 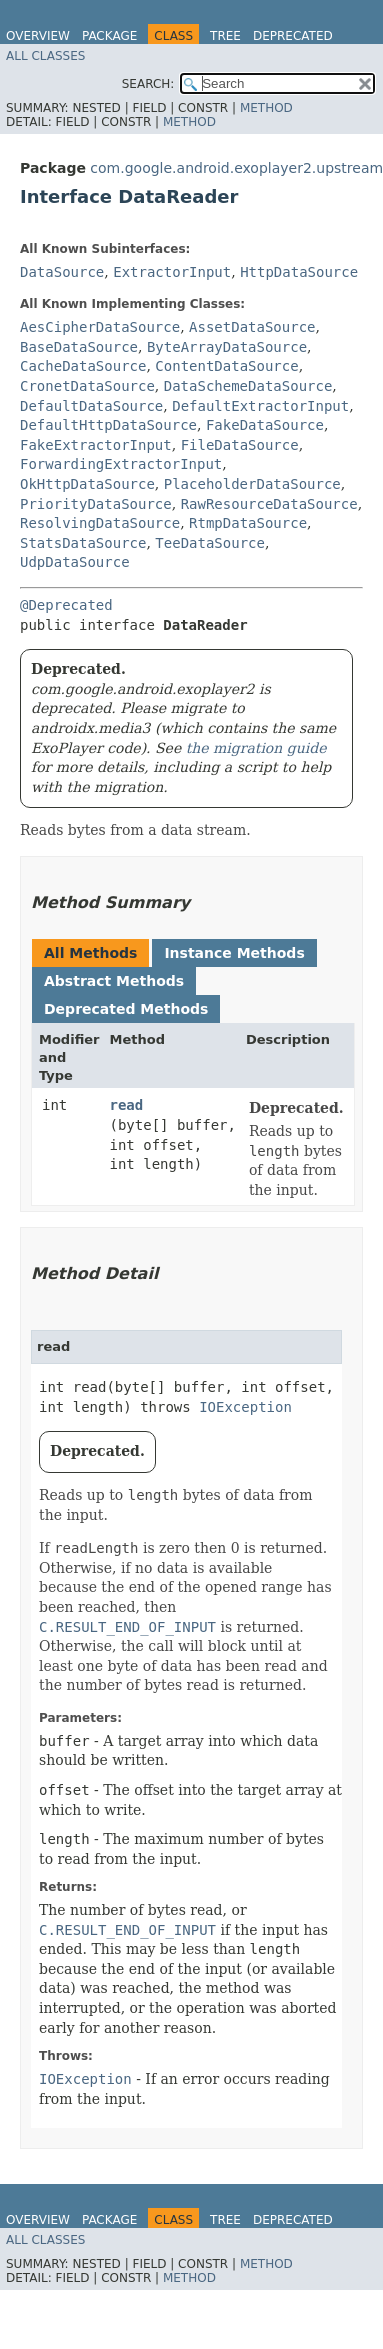 I want to click on Instance Methods, so click(x=234, y=953).